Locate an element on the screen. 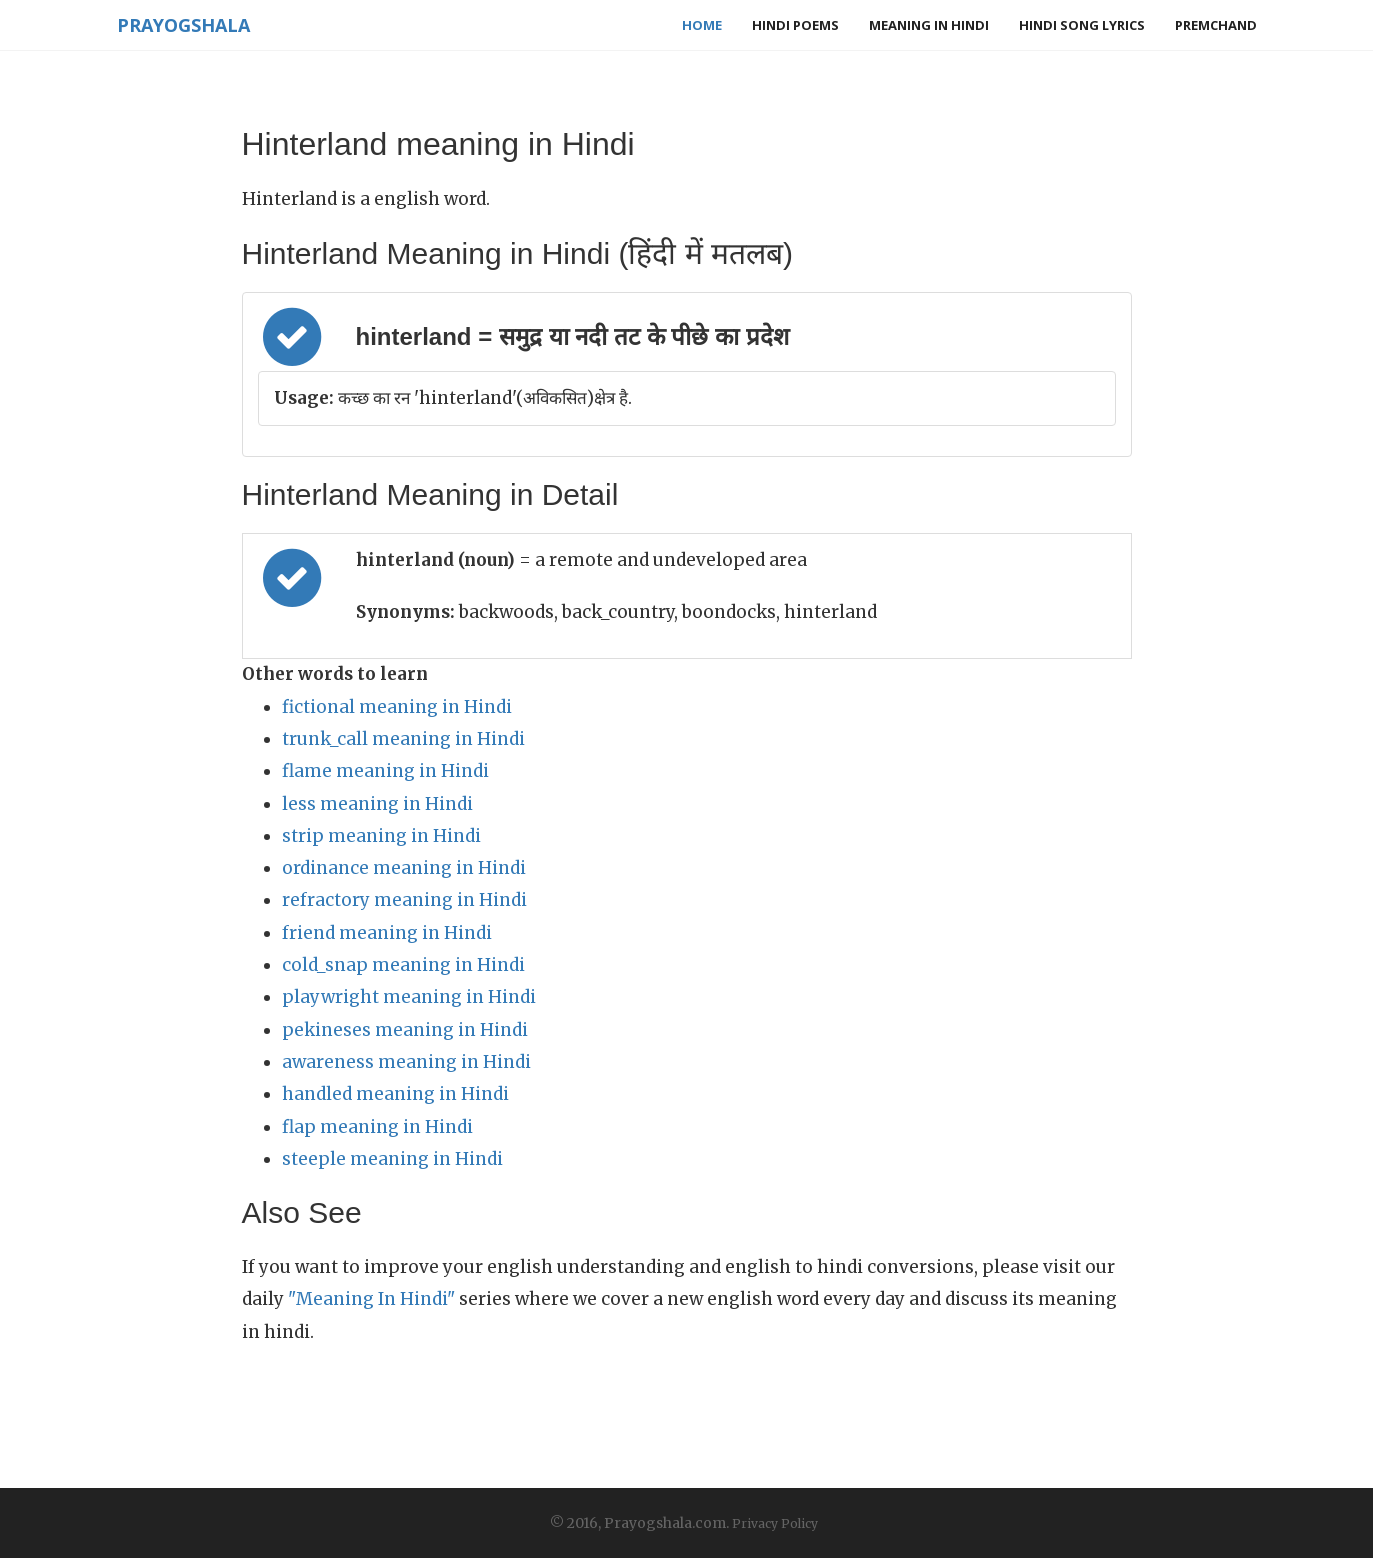  Hindi Poems is located at coordinates (795, 25).